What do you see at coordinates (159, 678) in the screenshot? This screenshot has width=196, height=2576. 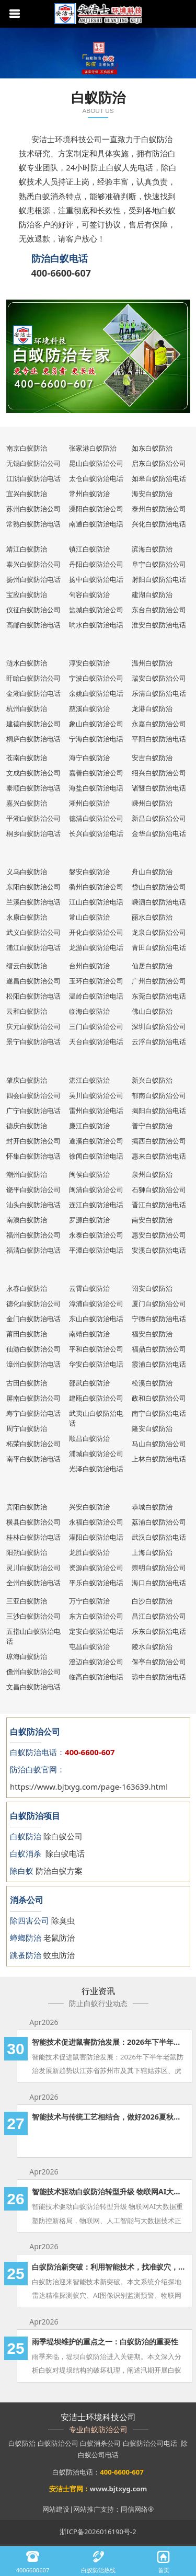 I see `瑞安白蚁防治公司` at bounding box center [159, 678].